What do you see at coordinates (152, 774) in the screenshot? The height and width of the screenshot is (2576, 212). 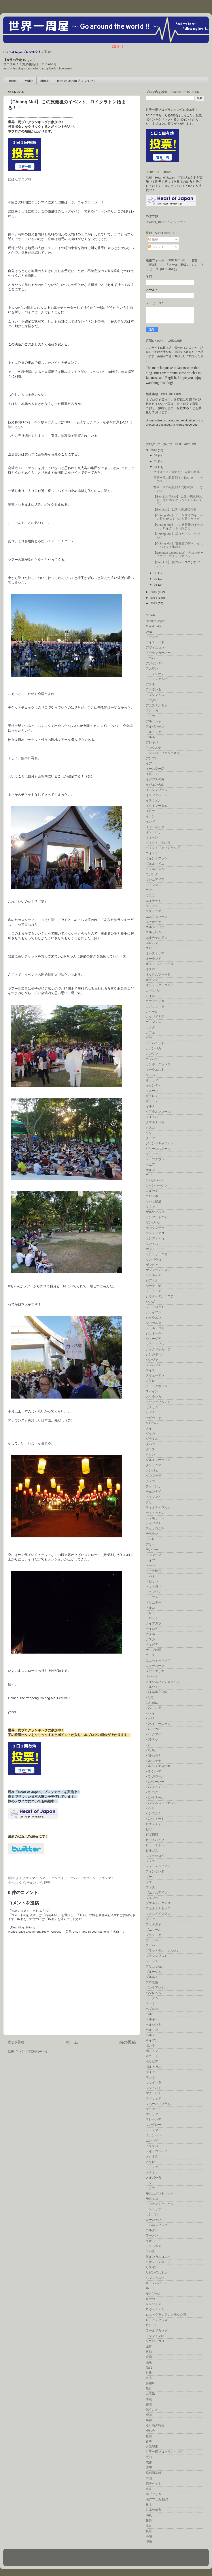 I see `イギリス` at bounding box center [152, 774].